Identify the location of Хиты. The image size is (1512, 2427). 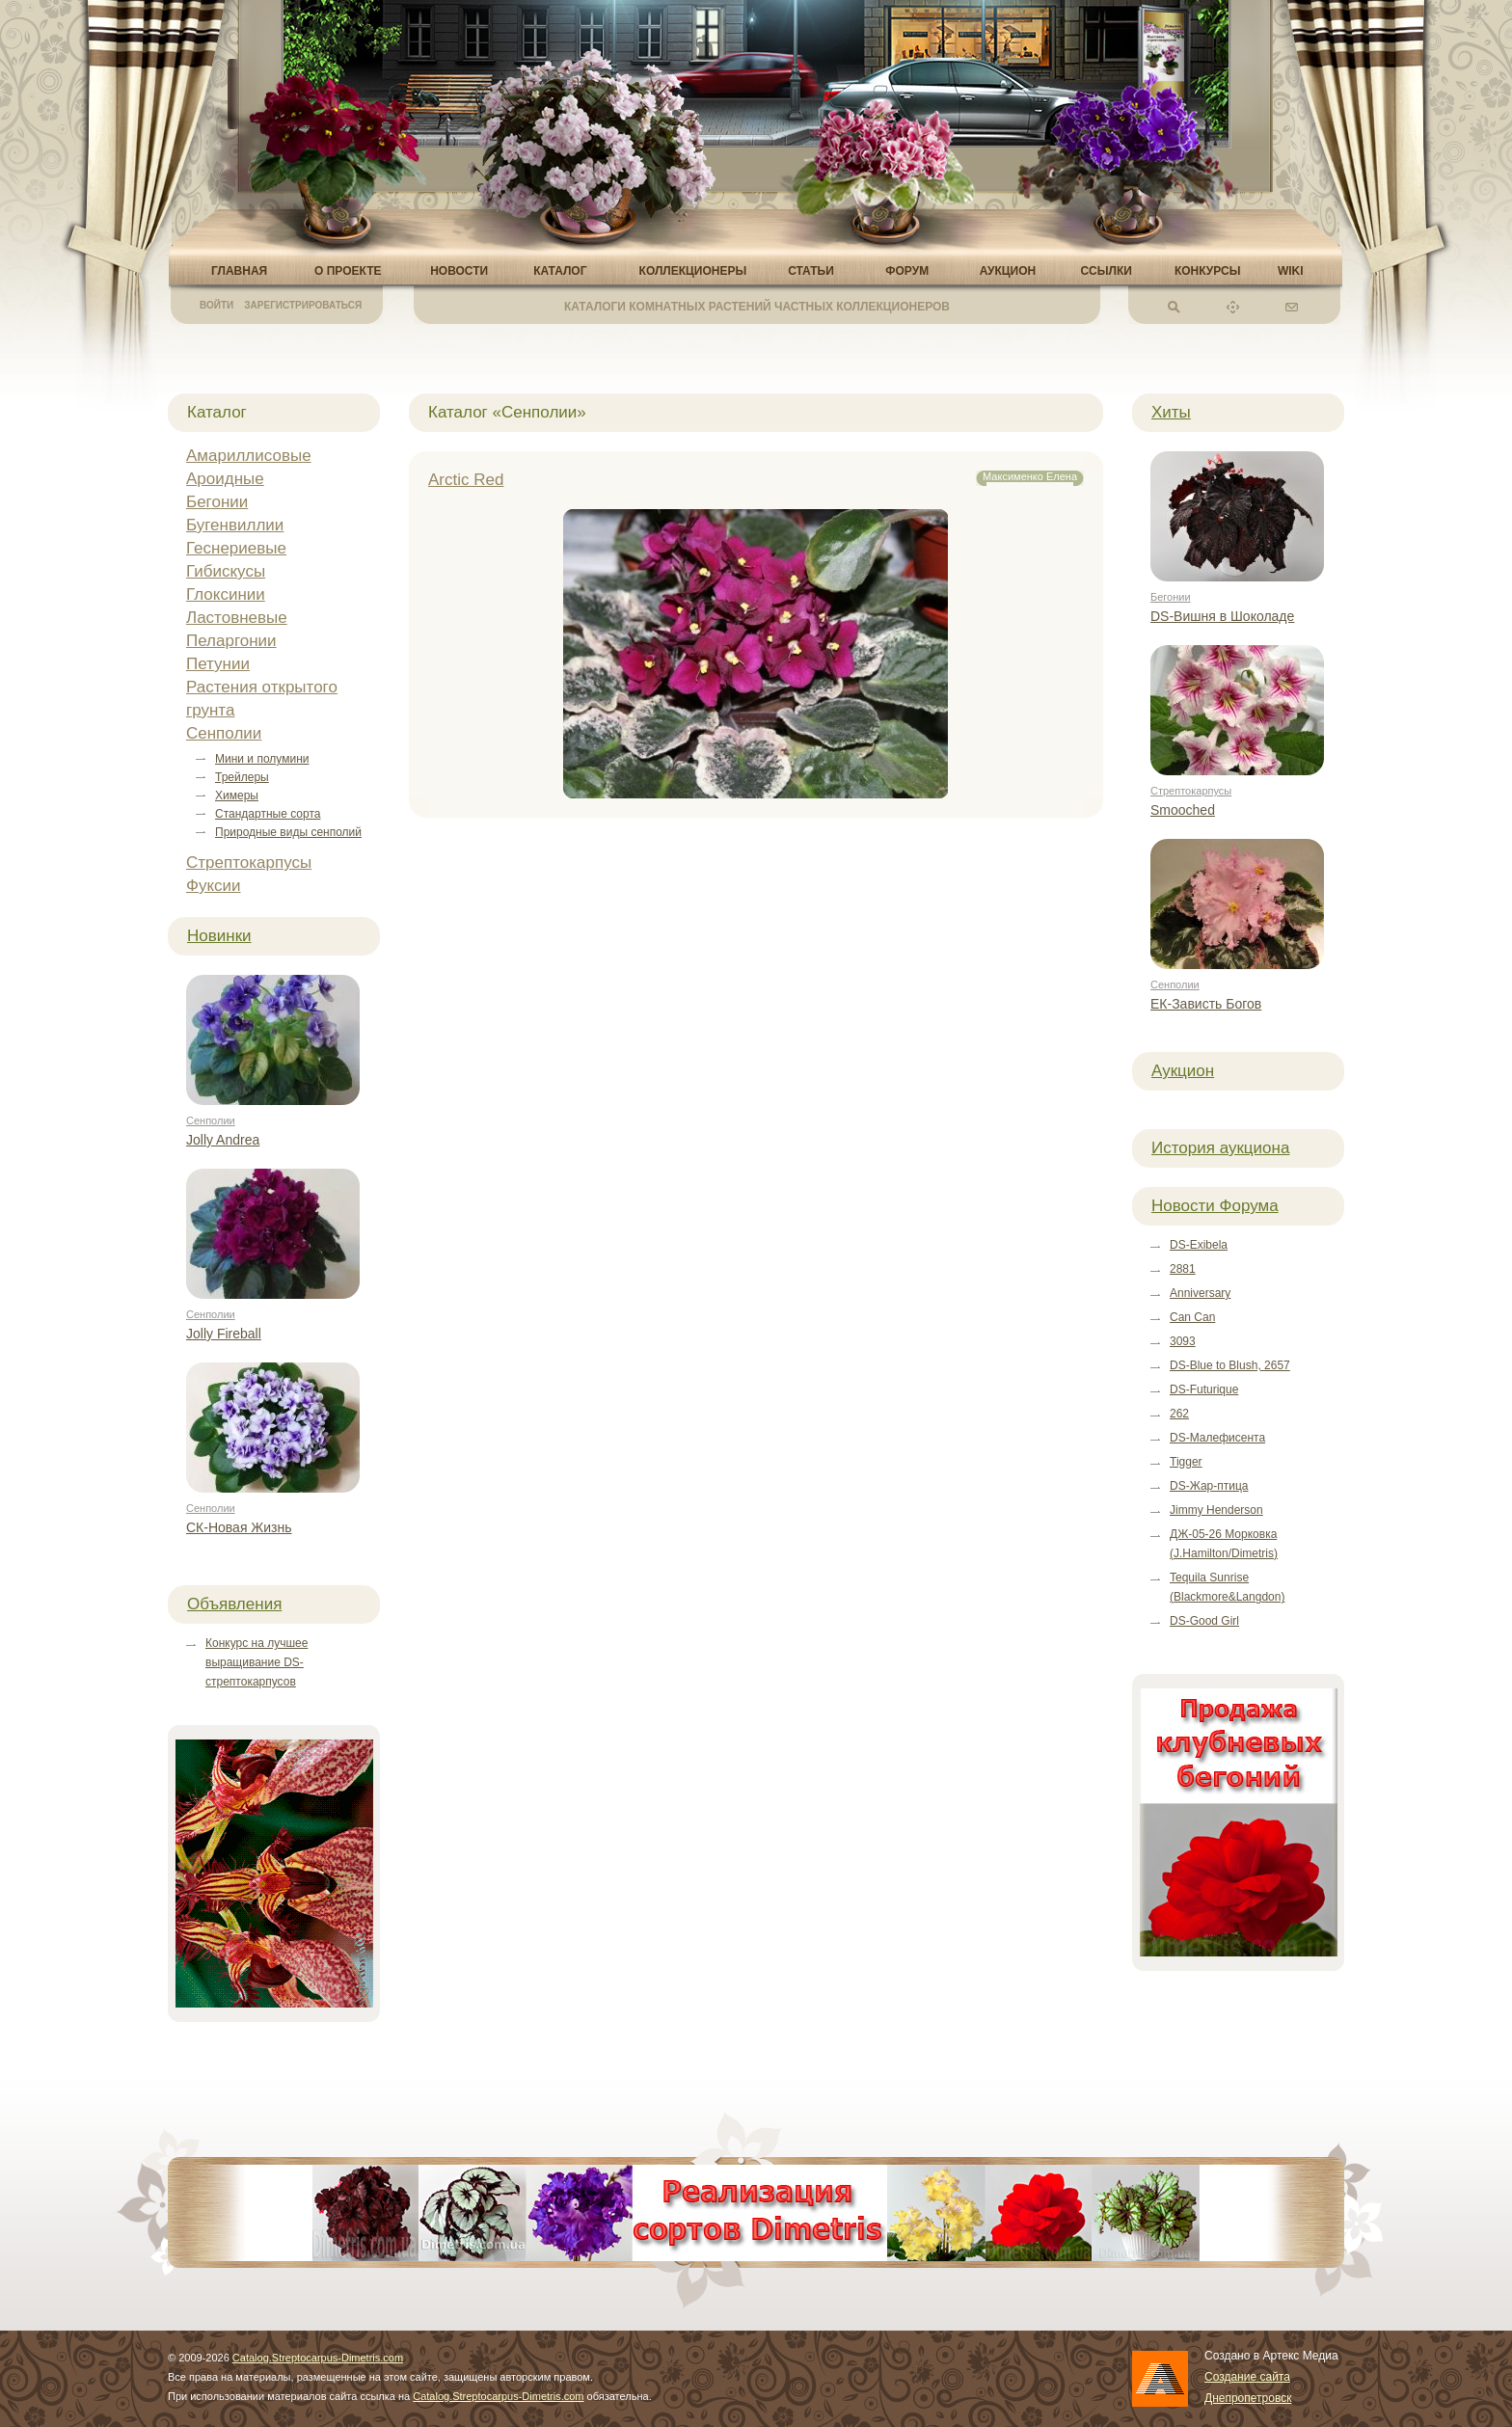
(1171, 412).